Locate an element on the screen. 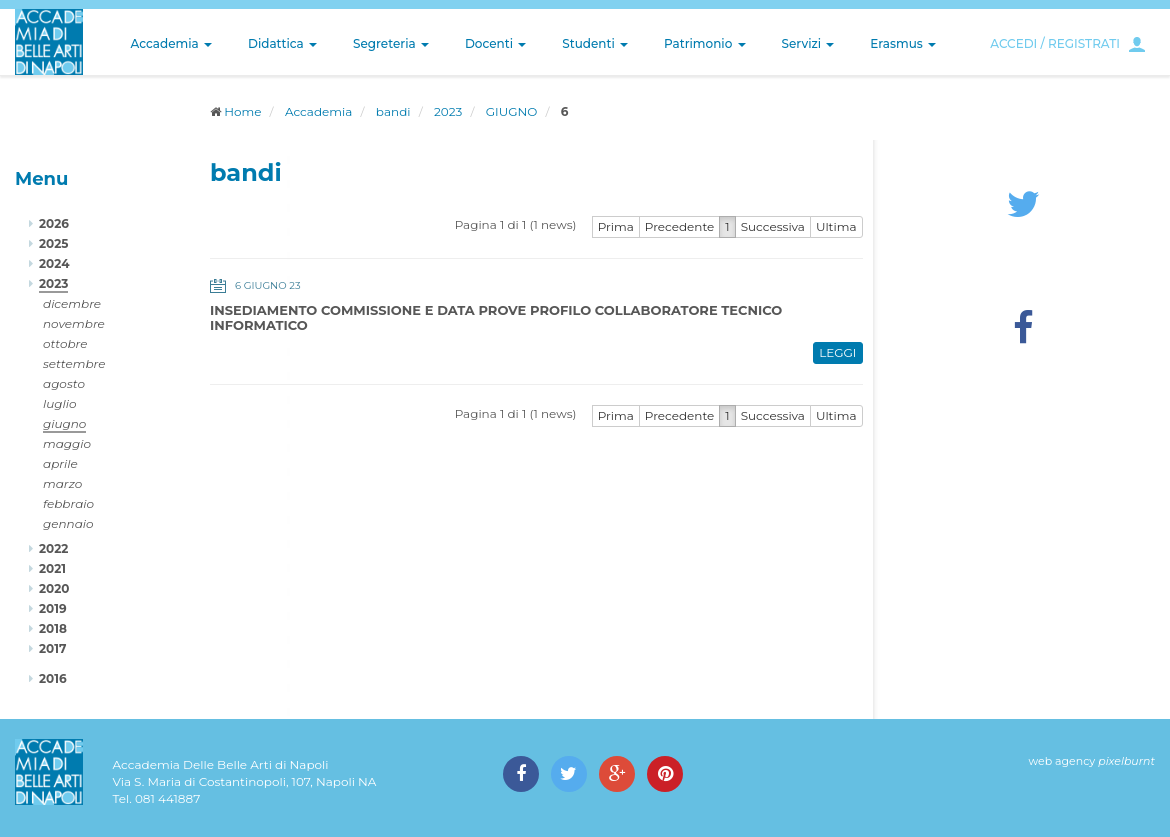 This screenshot has height=837, width=1170. Didattica is located at coordinates (282, 43).